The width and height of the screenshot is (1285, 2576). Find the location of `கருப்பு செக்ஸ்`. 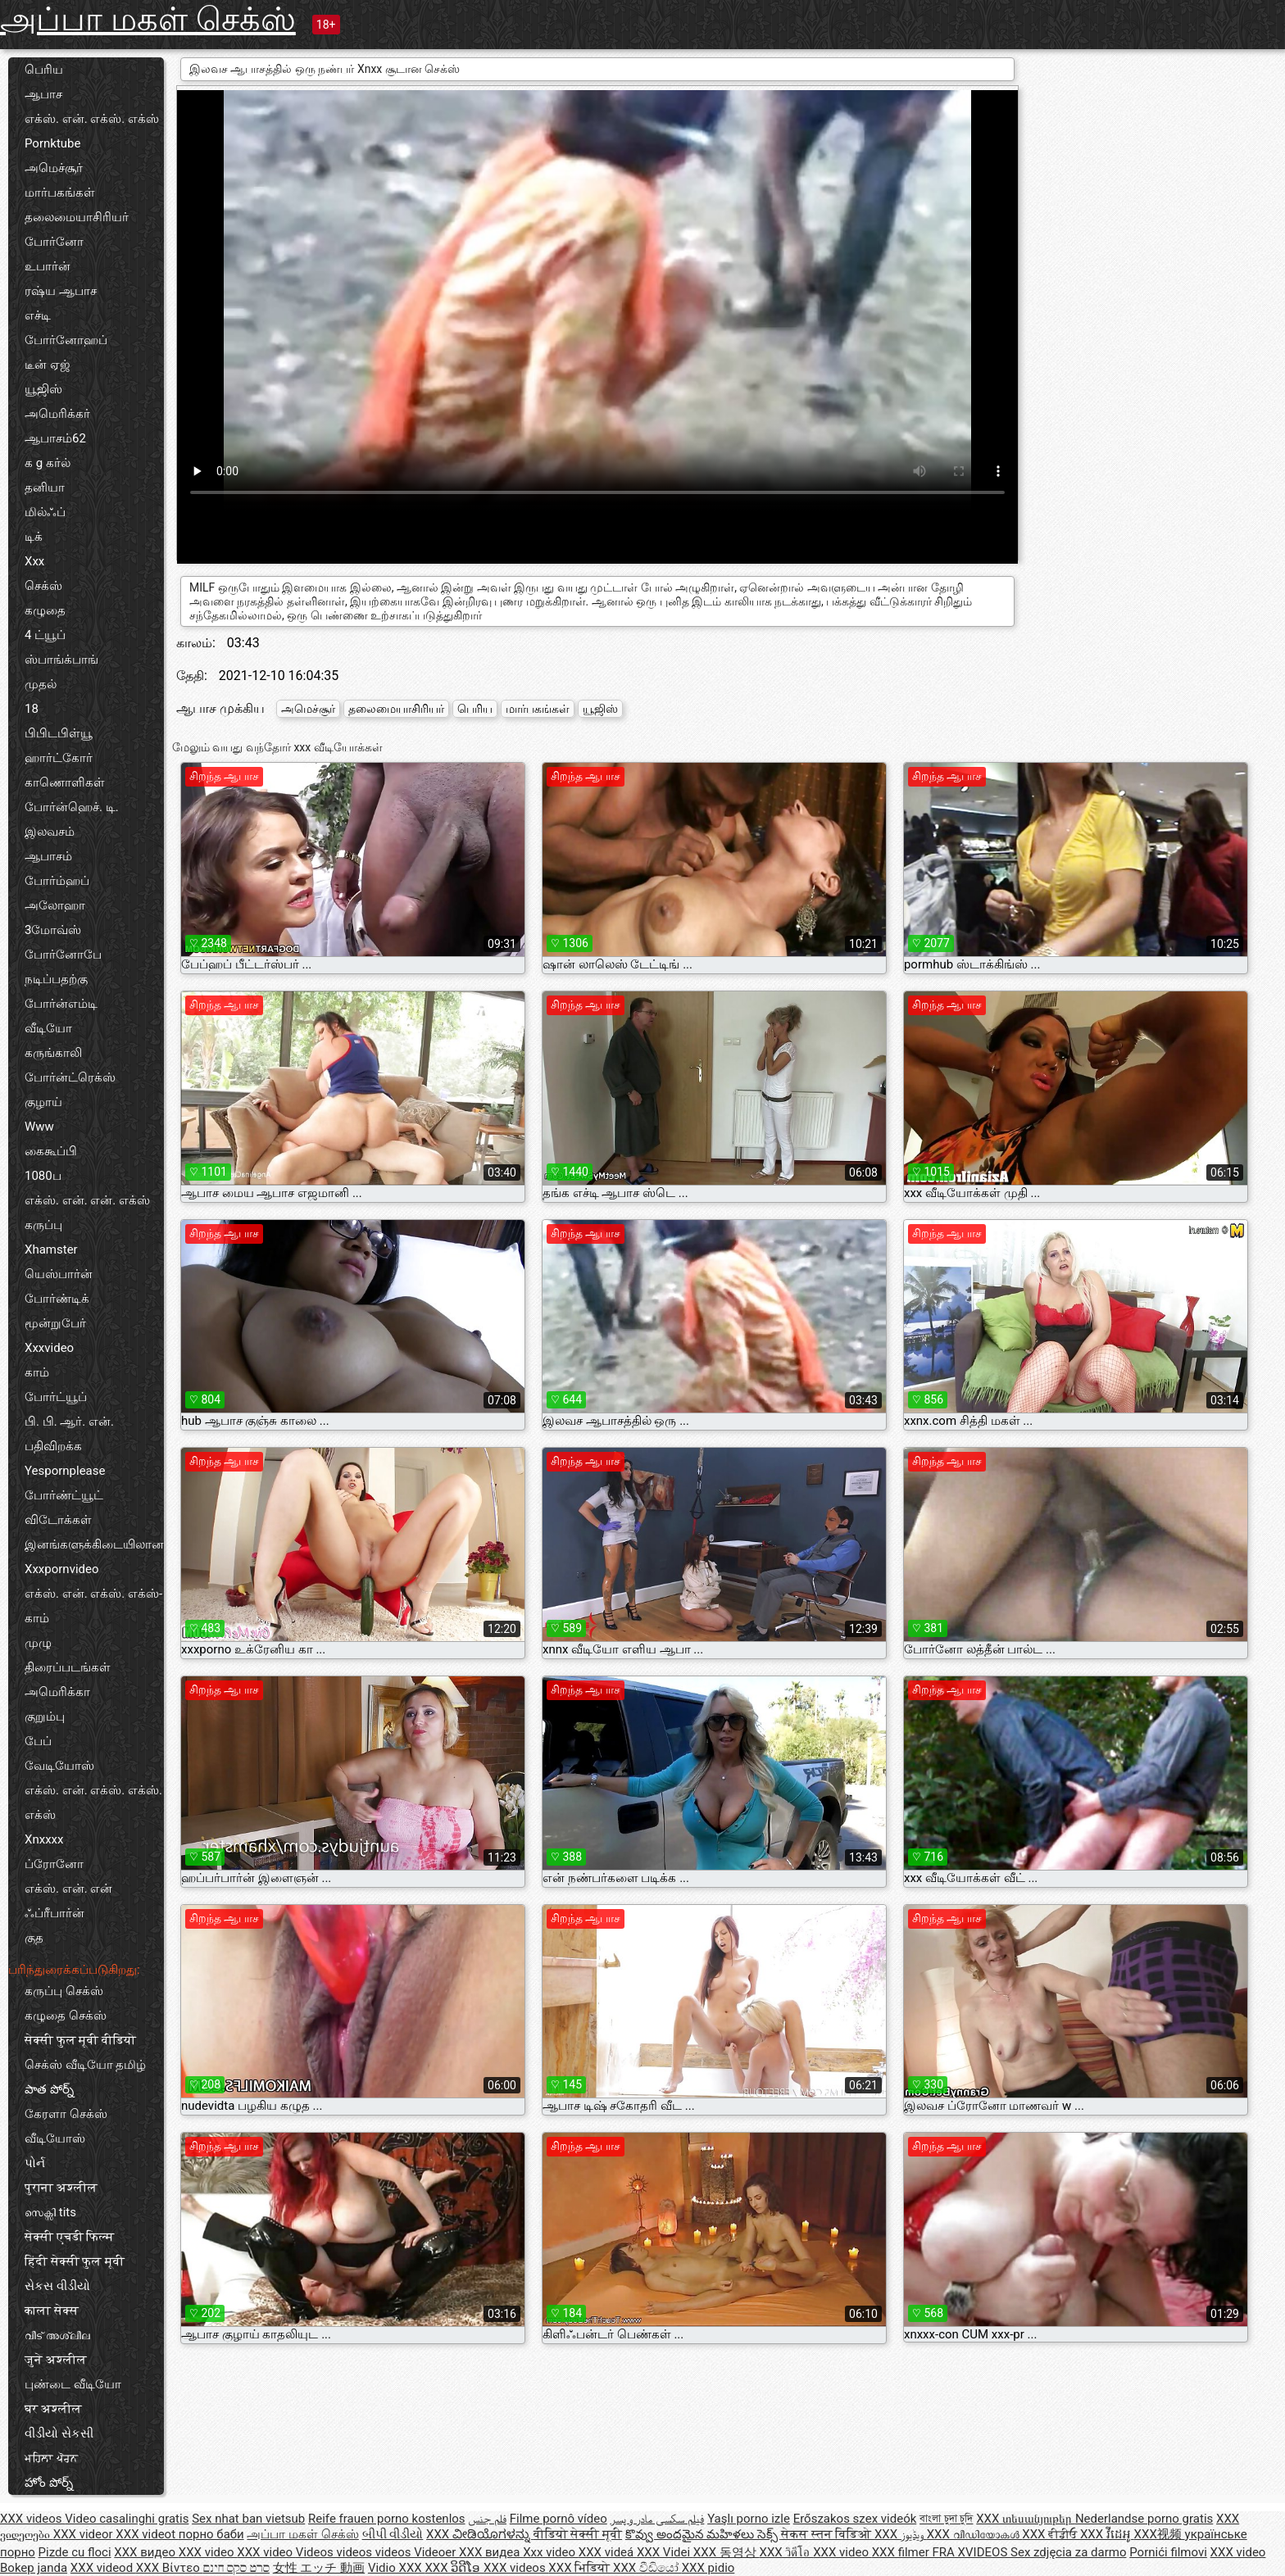

கருப்பு செக்ஸ் is located at coordinates (64, 1991).